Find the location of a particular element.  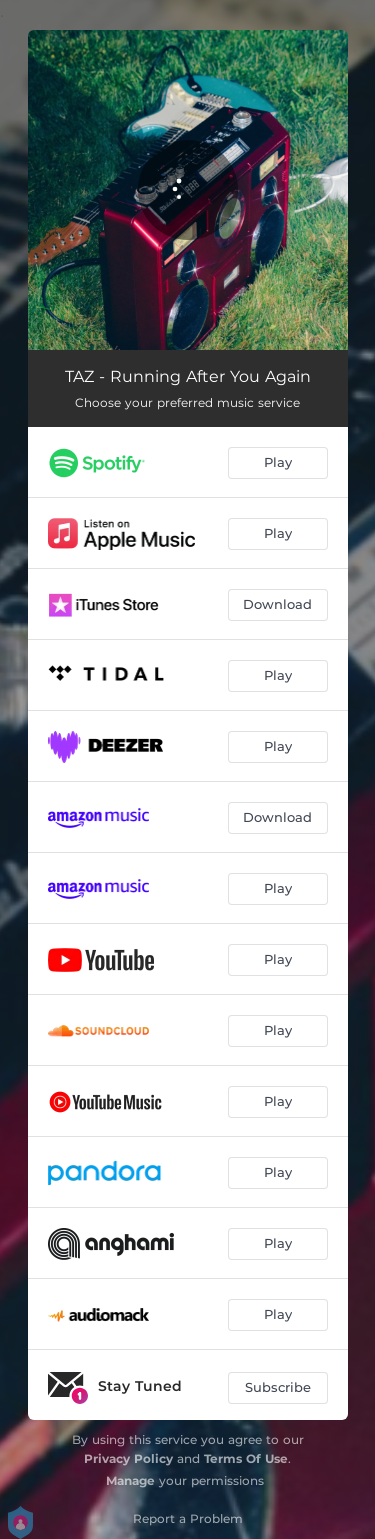

Manage is located at coordinates (130, 1480).